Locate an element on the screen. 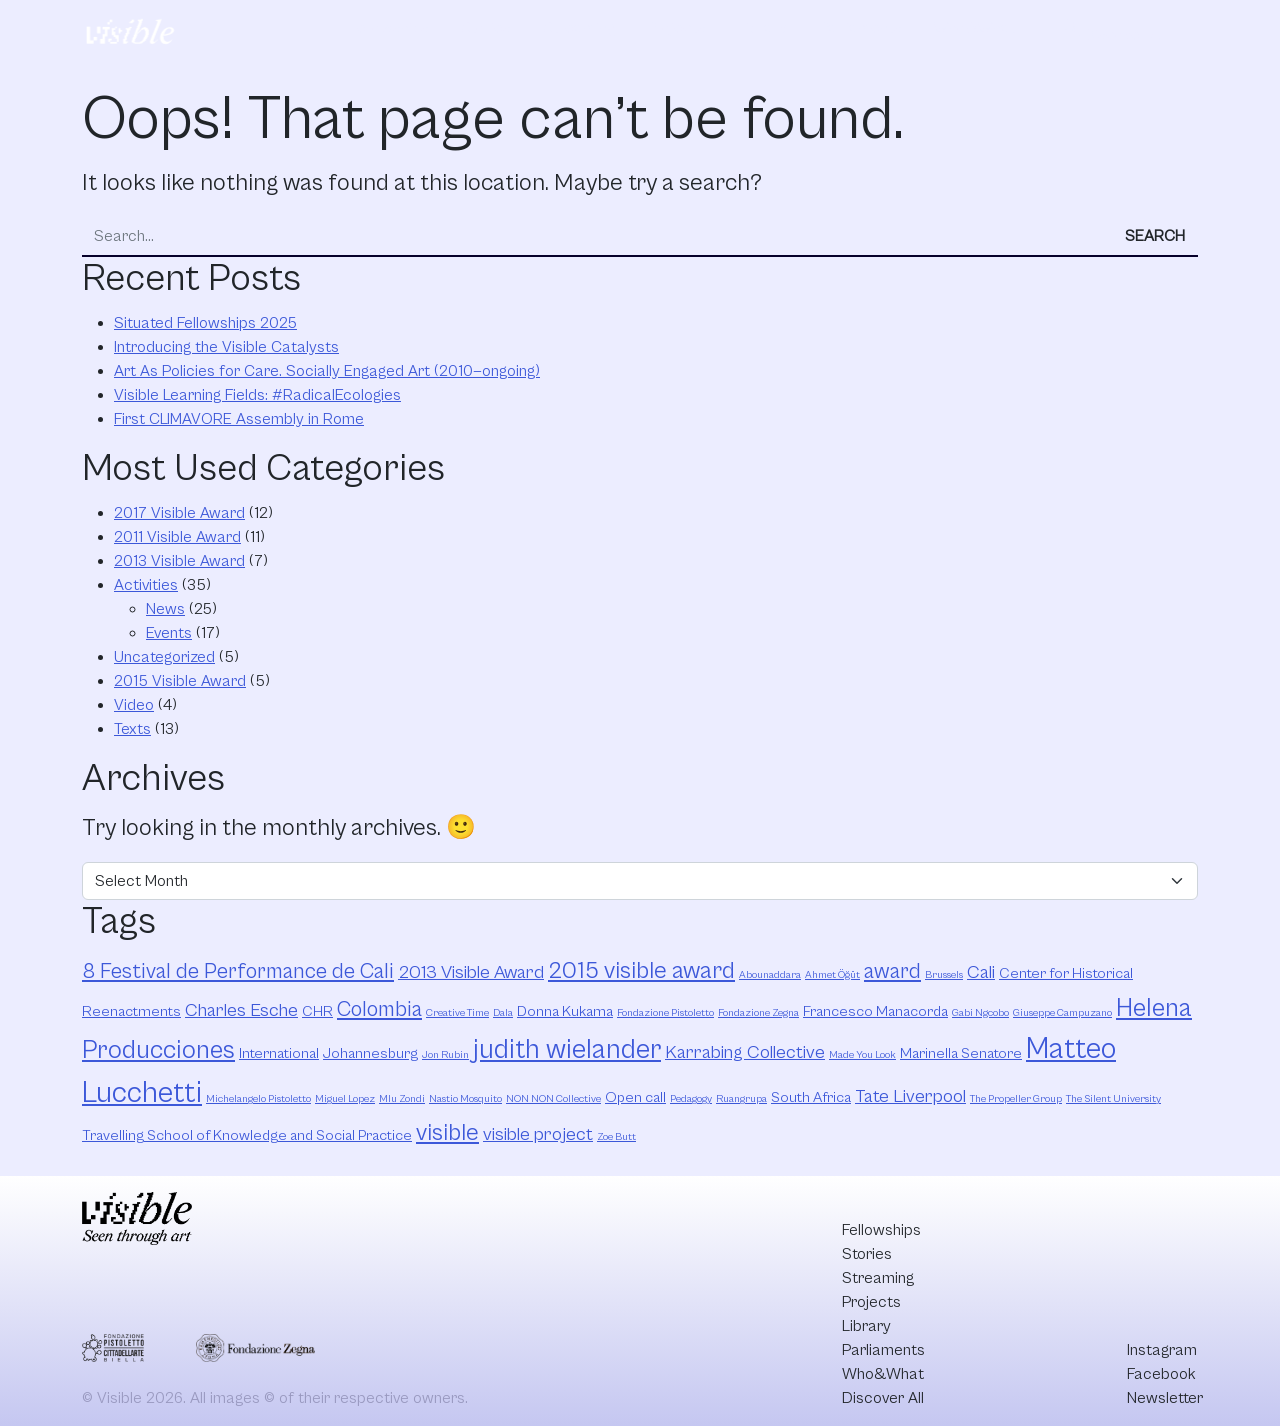 The height and width of the screenshot is (1426, 1280). Projects is located at coordinates (676, 28).